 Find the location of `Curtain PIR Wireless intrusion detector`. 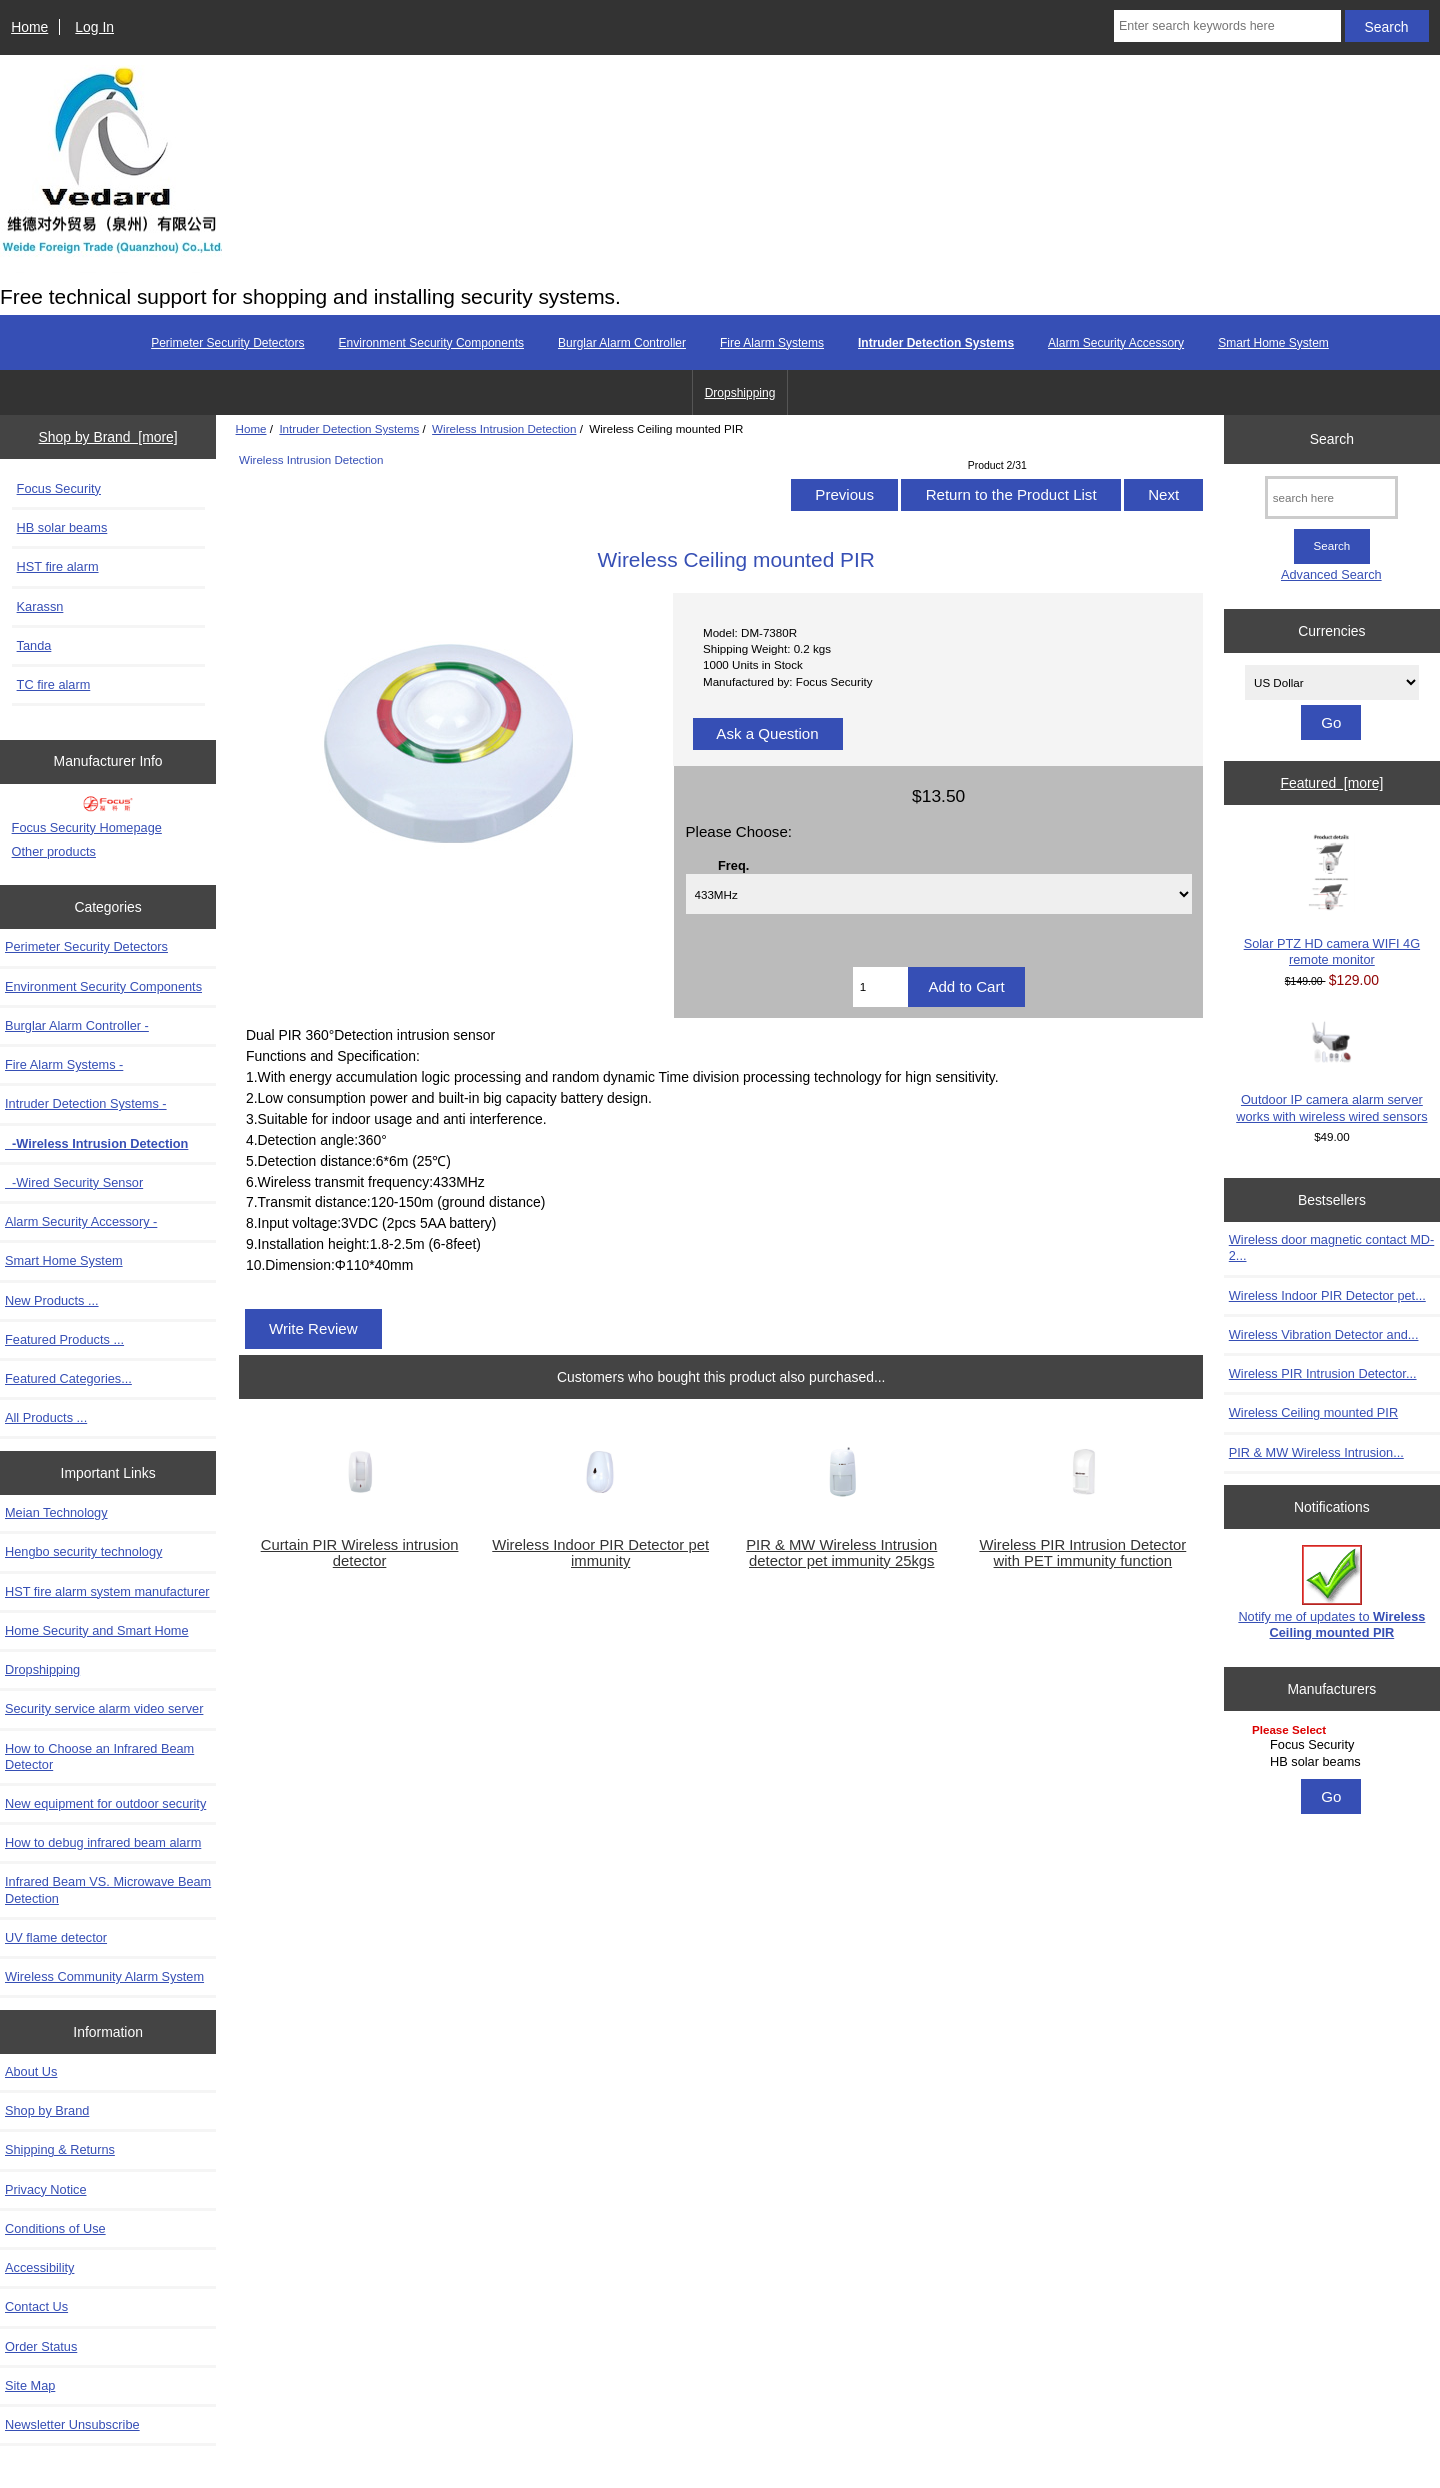

Curtain PIR Wireless intrusion detector is located at coordinates (360, 1553).